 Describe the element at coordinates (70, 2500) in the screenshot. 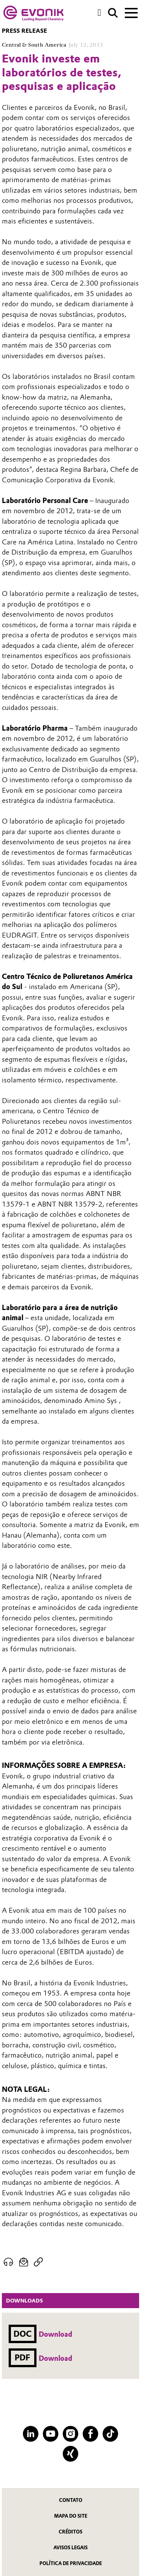

I see `Contato` at that location.